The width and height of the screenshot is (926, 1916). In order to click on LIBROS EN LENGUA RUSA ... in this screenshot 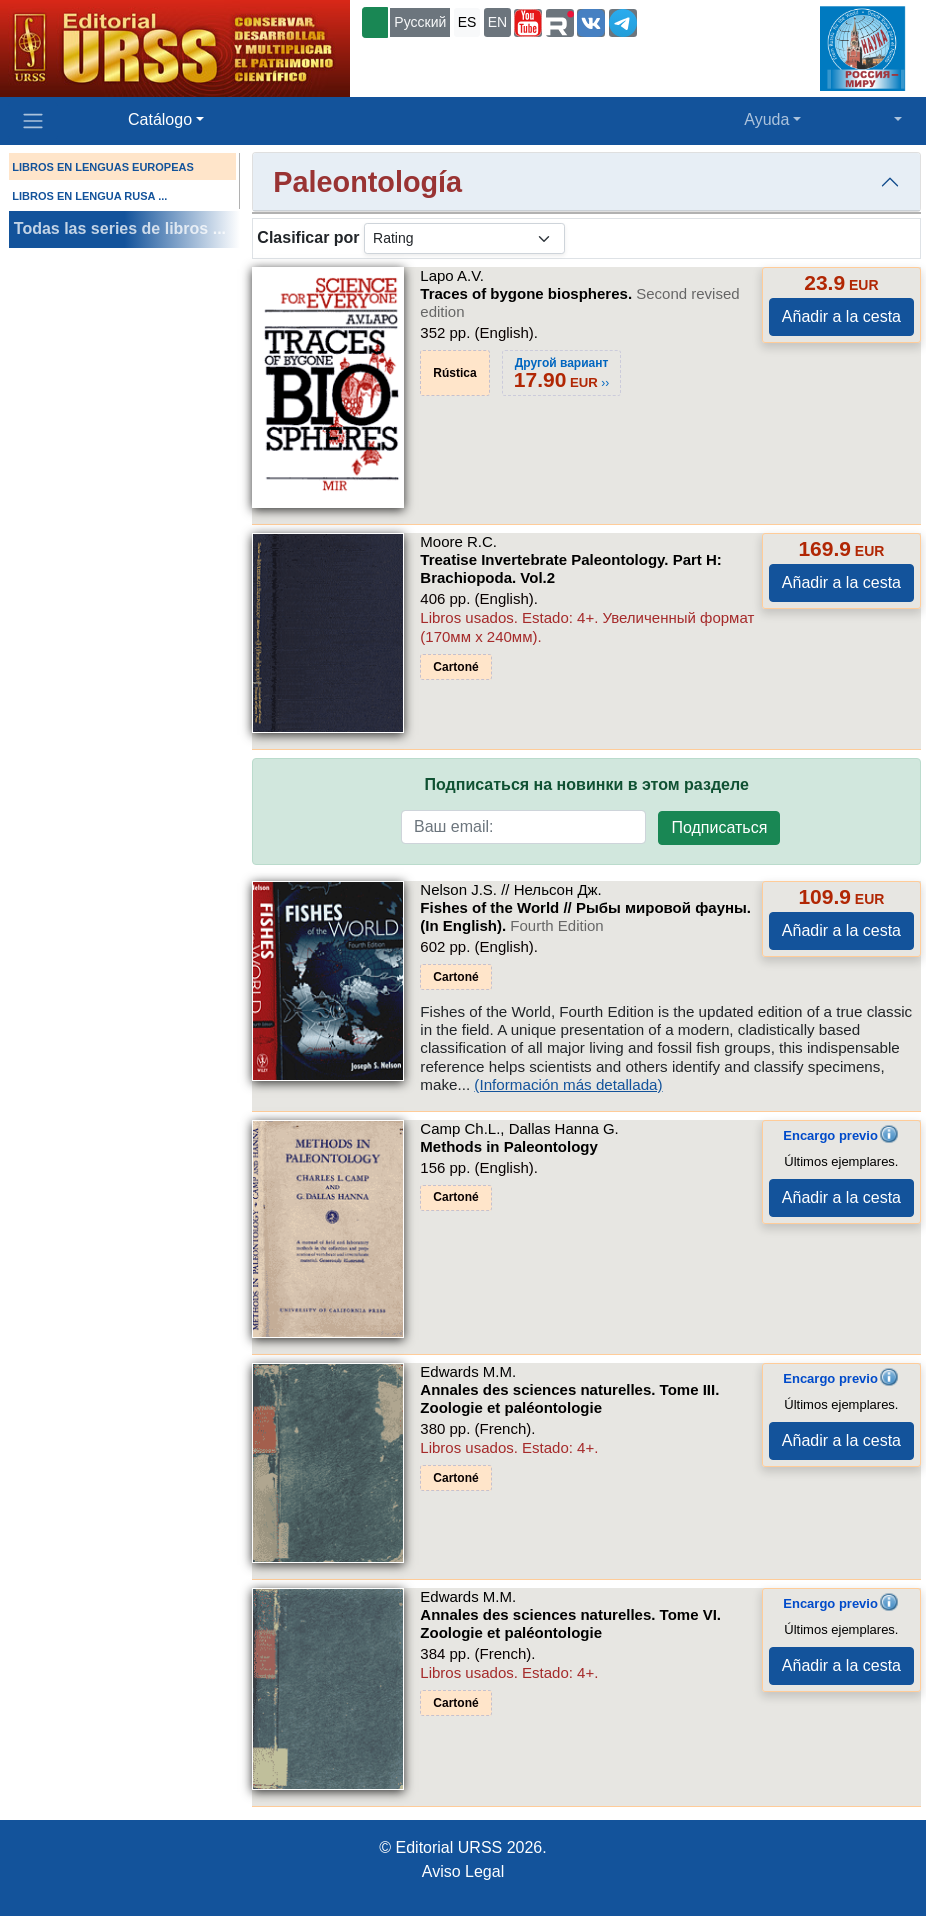, I will do `click(89, 196)`.